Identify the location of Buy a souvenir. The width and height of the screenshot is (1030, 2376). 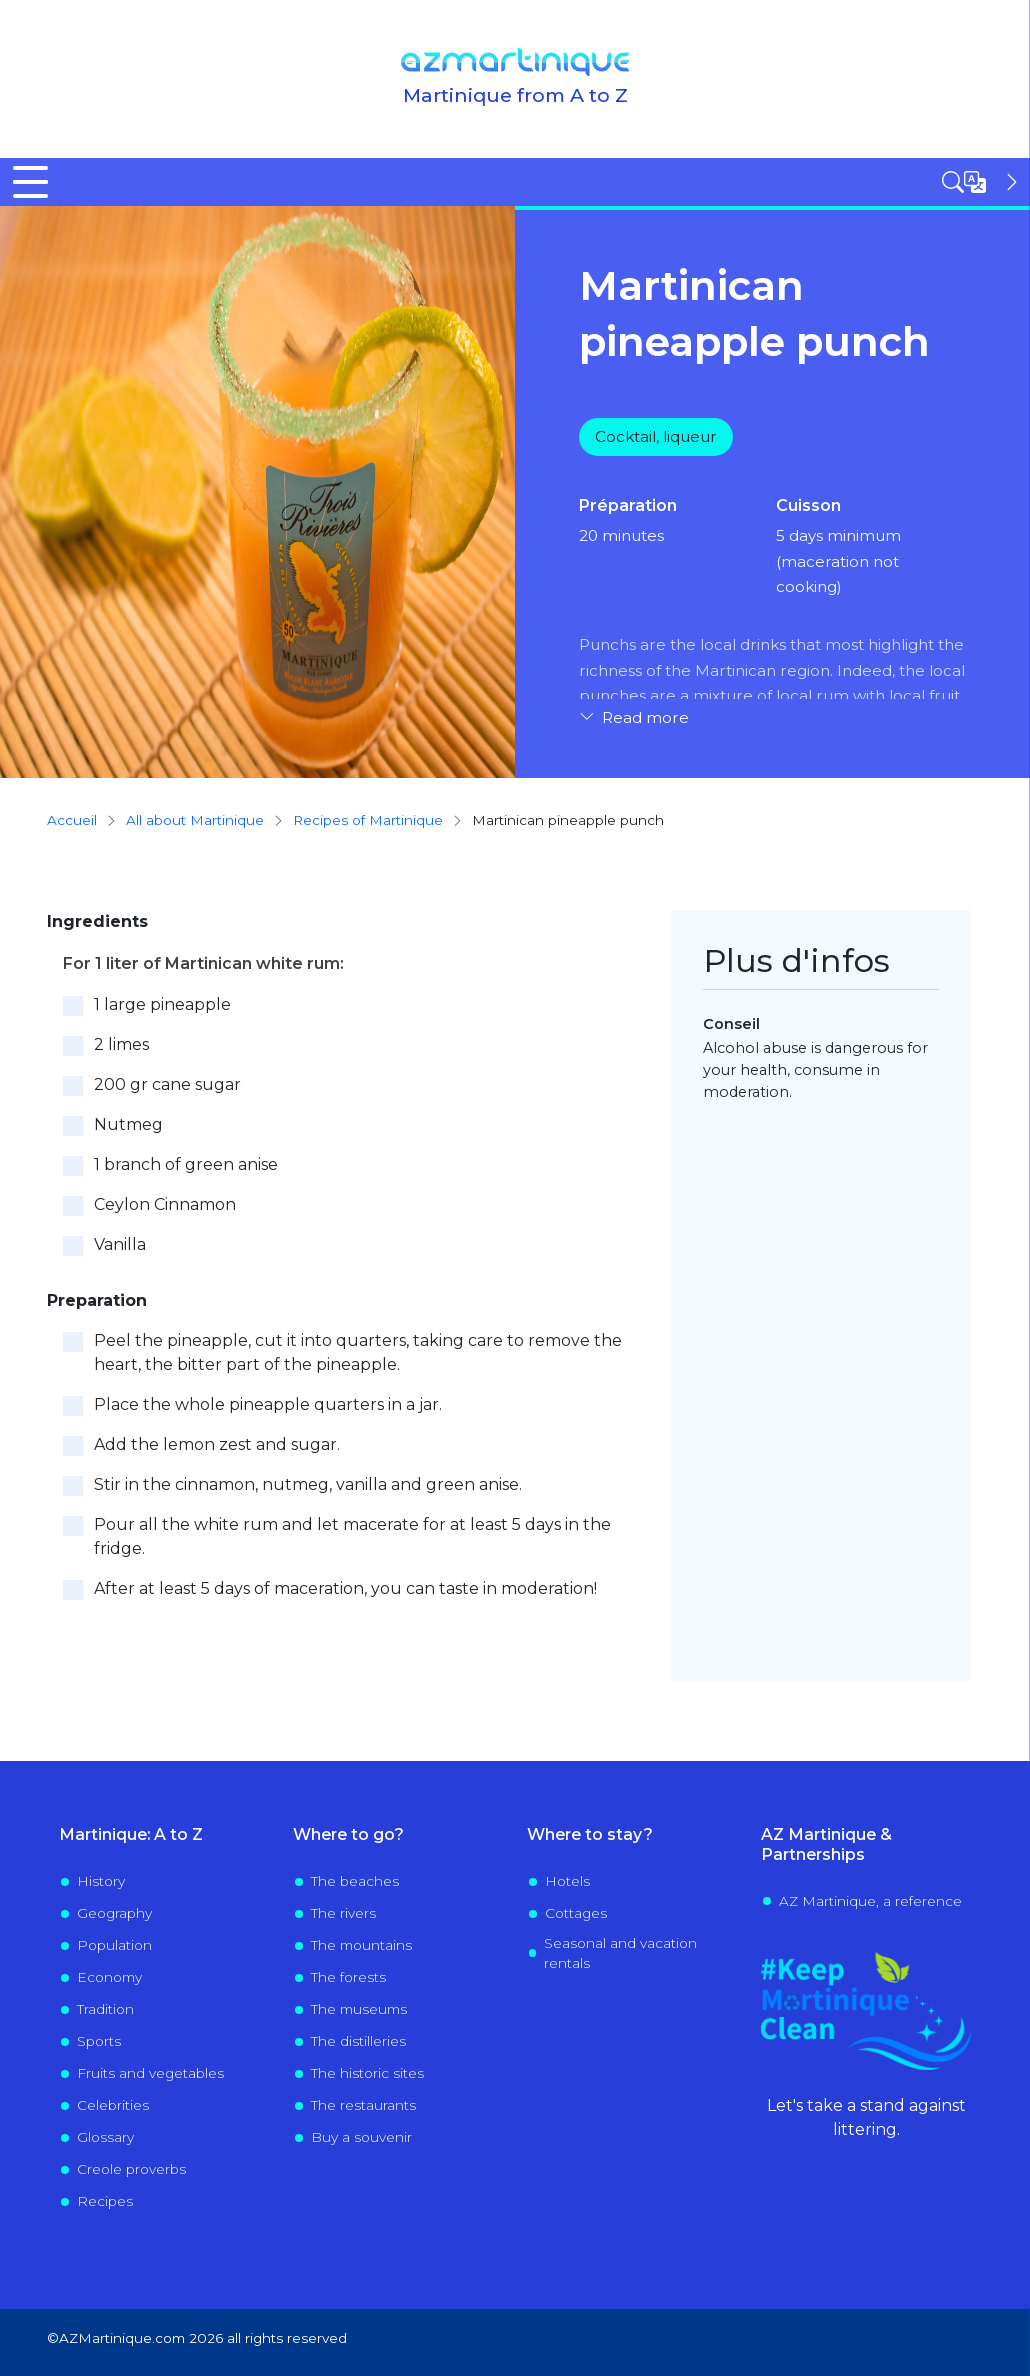
(361, 2137).